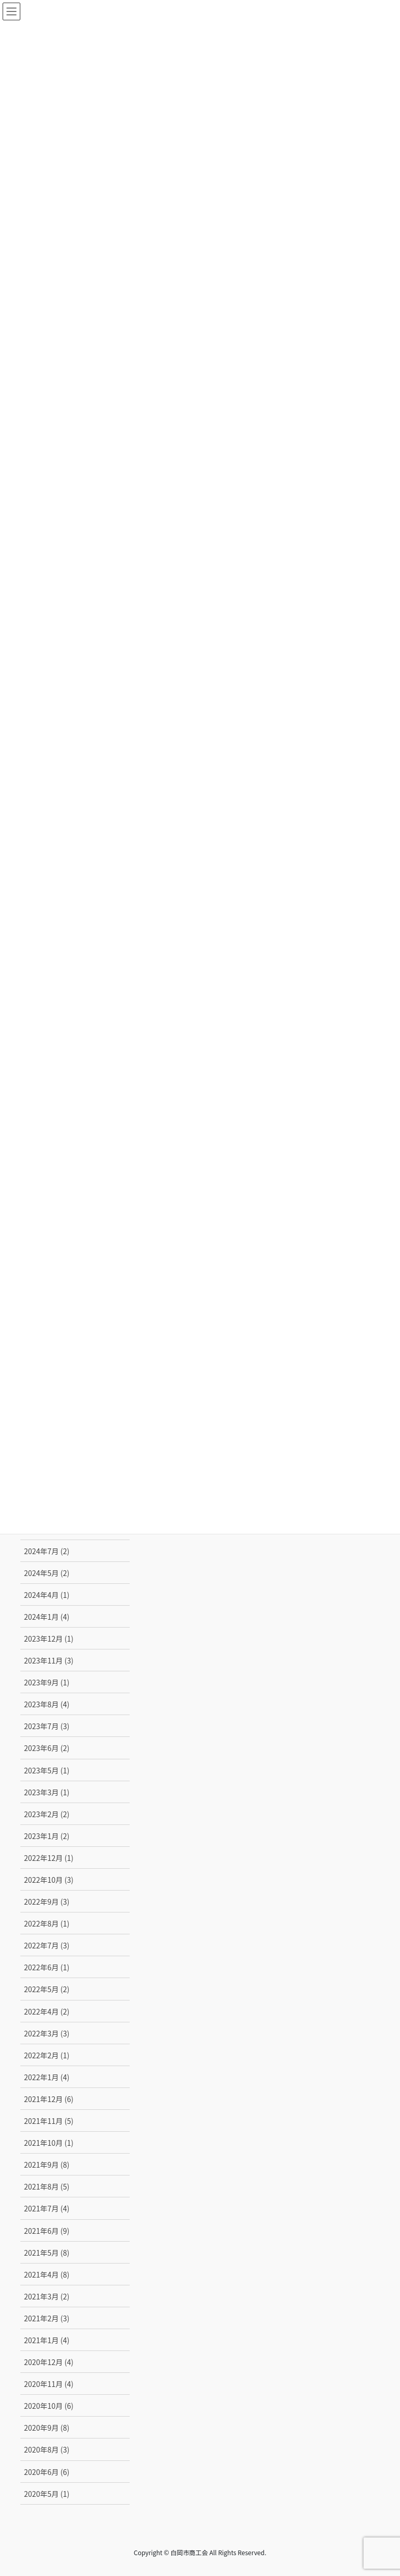  I want to click on 2021年2月 (3), so click(46, 2318).